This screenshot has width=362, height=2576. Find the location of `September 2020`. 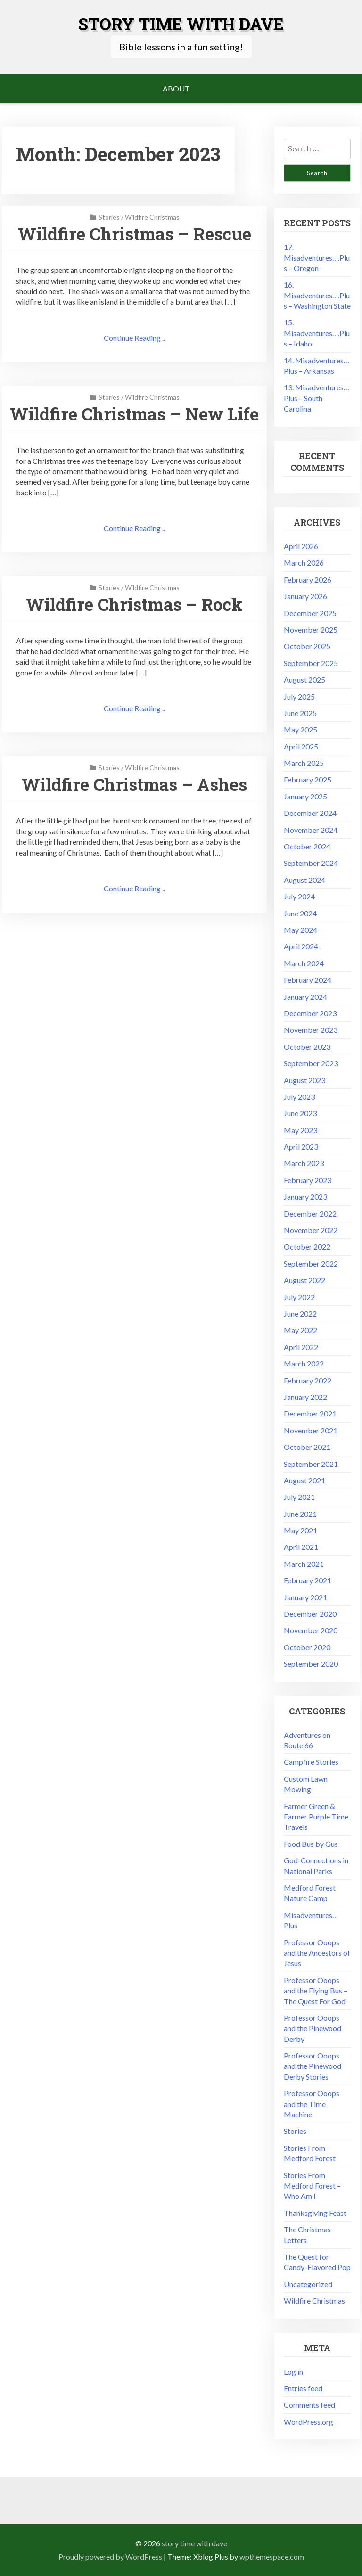

September 2020 is located at coordinates (311, 1663).